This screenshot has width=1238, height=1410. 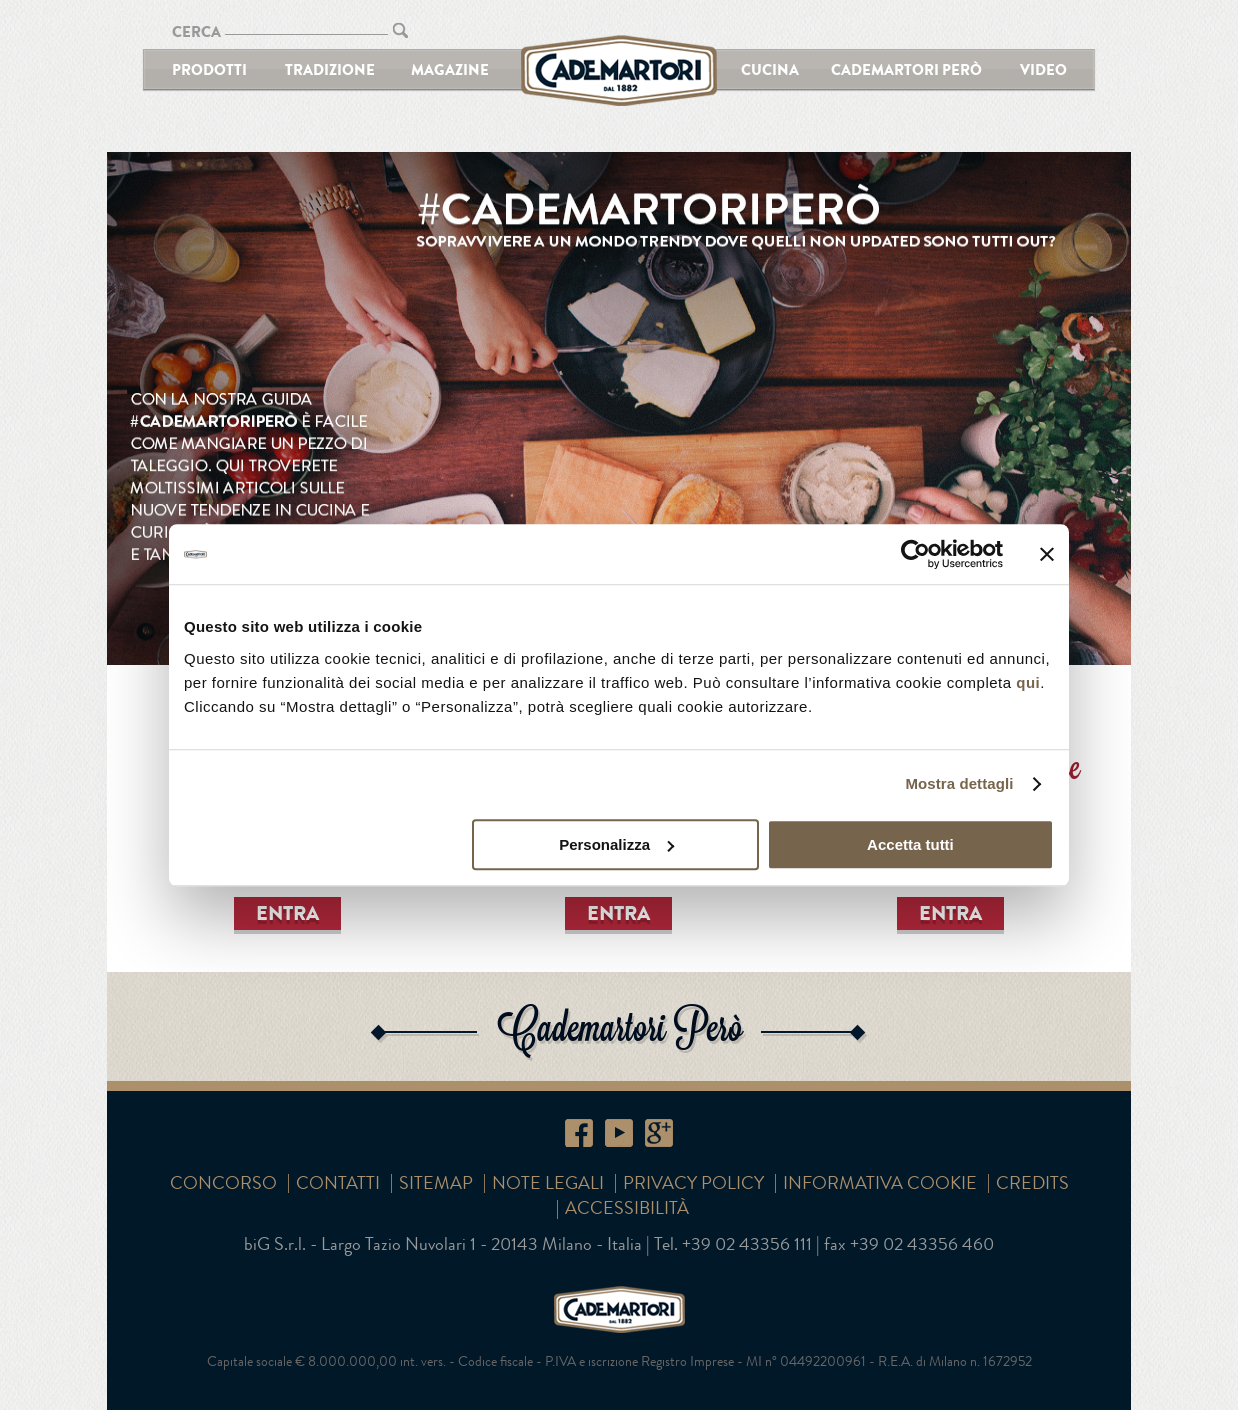 What do you see at coordinates (915, 554) in the screenshot?
I see `[Usercentrics Cookiebot - opens in a new window]` at bounding box center [915, 554].